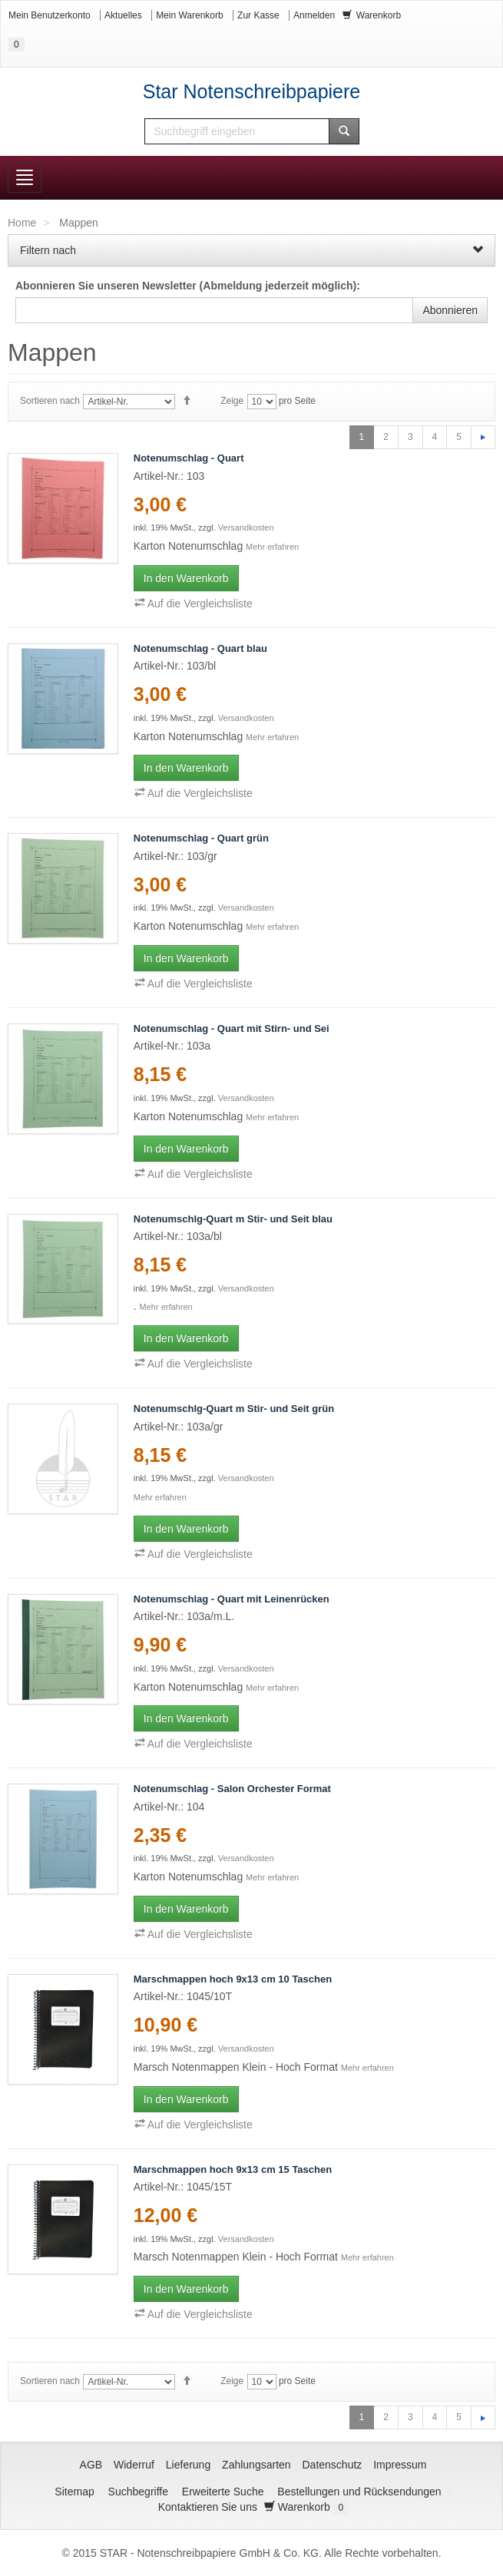  What do you see at coordinates (252, 91) in the screenshot?
I see `Star Notenschreibpapiere` at bounding box center [252, 91].